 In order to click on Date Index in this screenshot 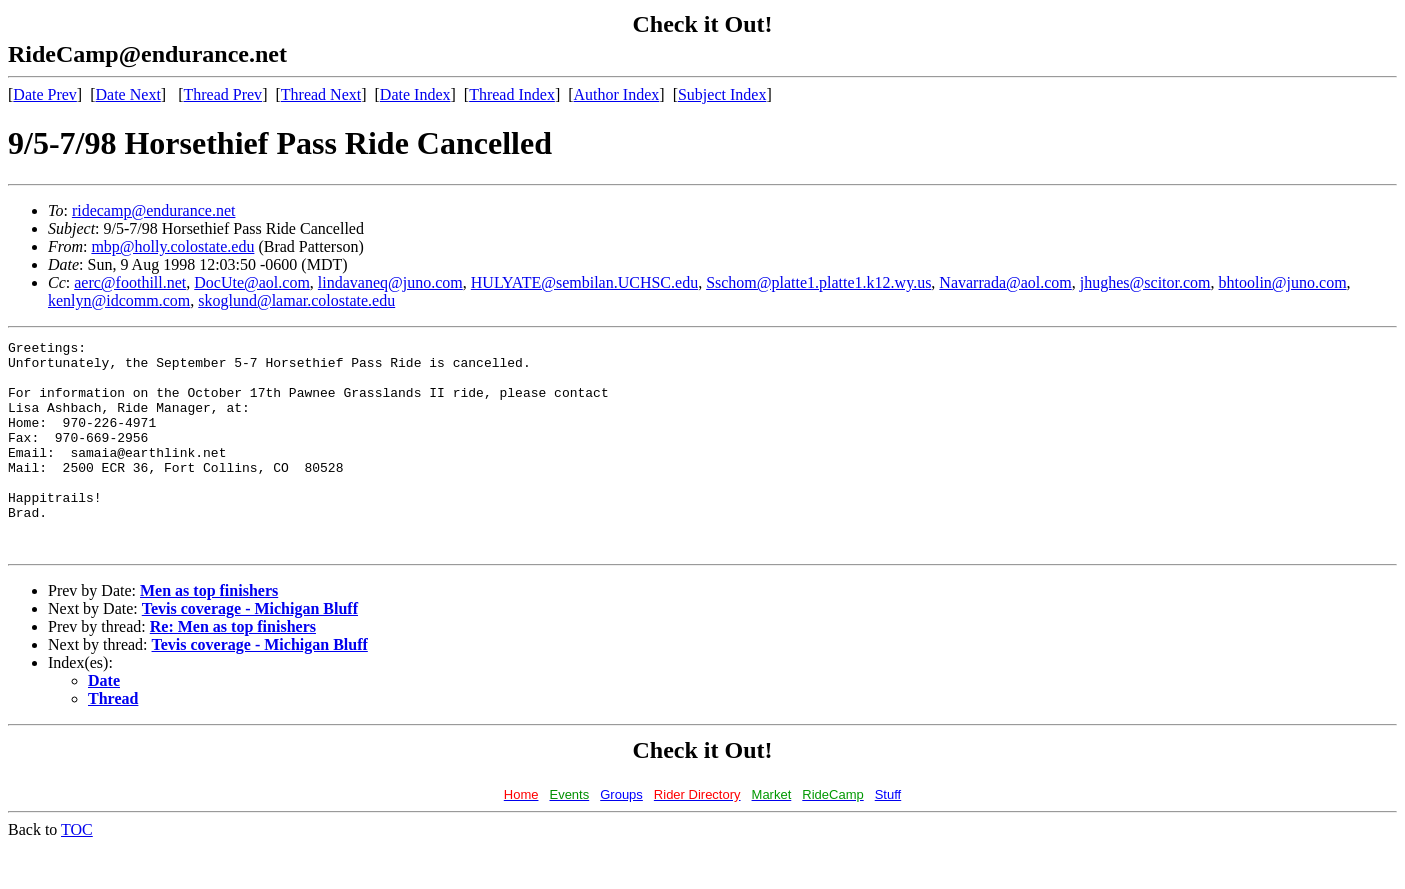, I will do `click(415, 94)`.